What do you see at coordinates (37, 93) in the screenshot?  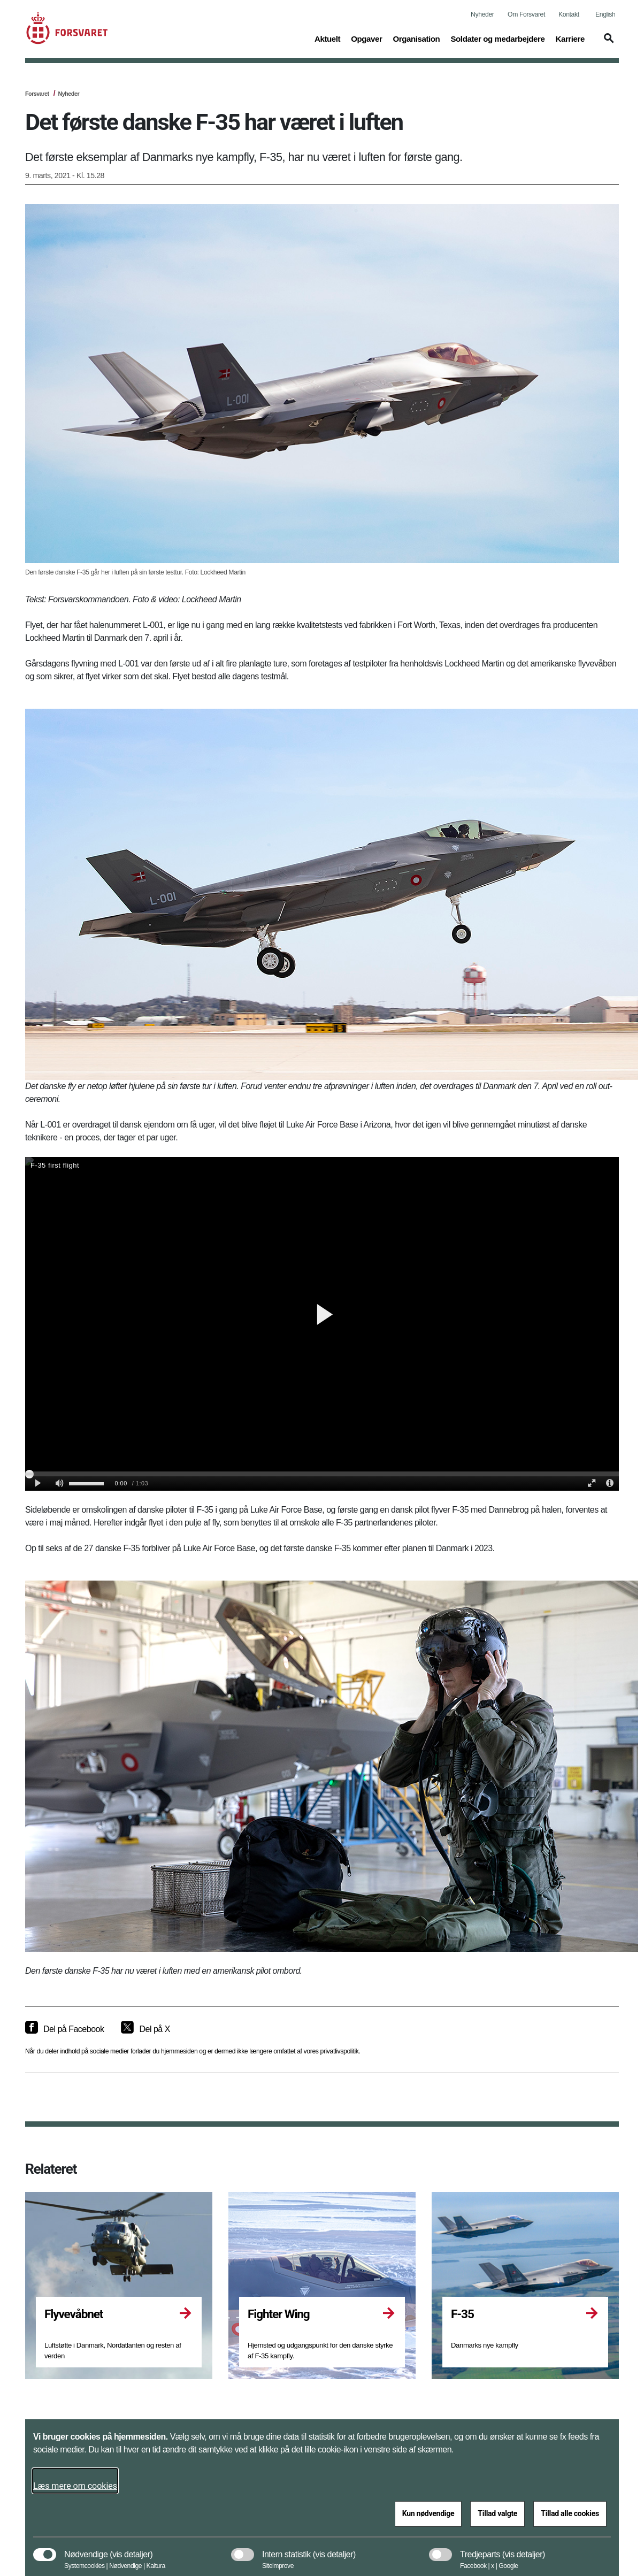 I see `Forsvaret` at bounding box center [37, 93].